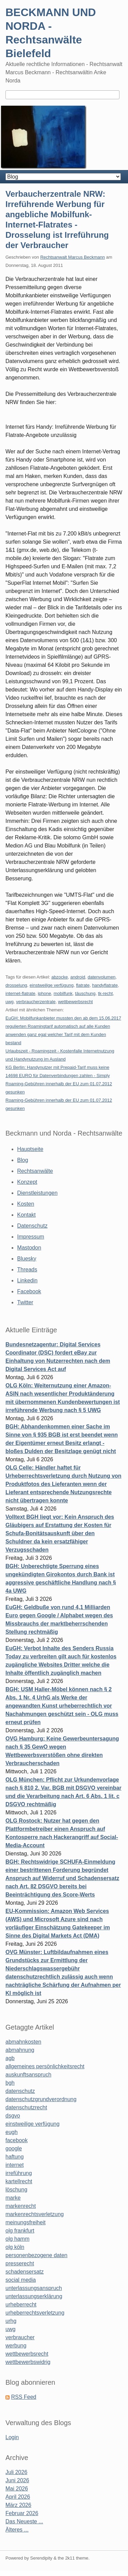 This screenshot has width=128, height=2576. Describe the element at coordinates (35, 2313) in the screenshot. I see `urheberrechtsverletzung` at that location.